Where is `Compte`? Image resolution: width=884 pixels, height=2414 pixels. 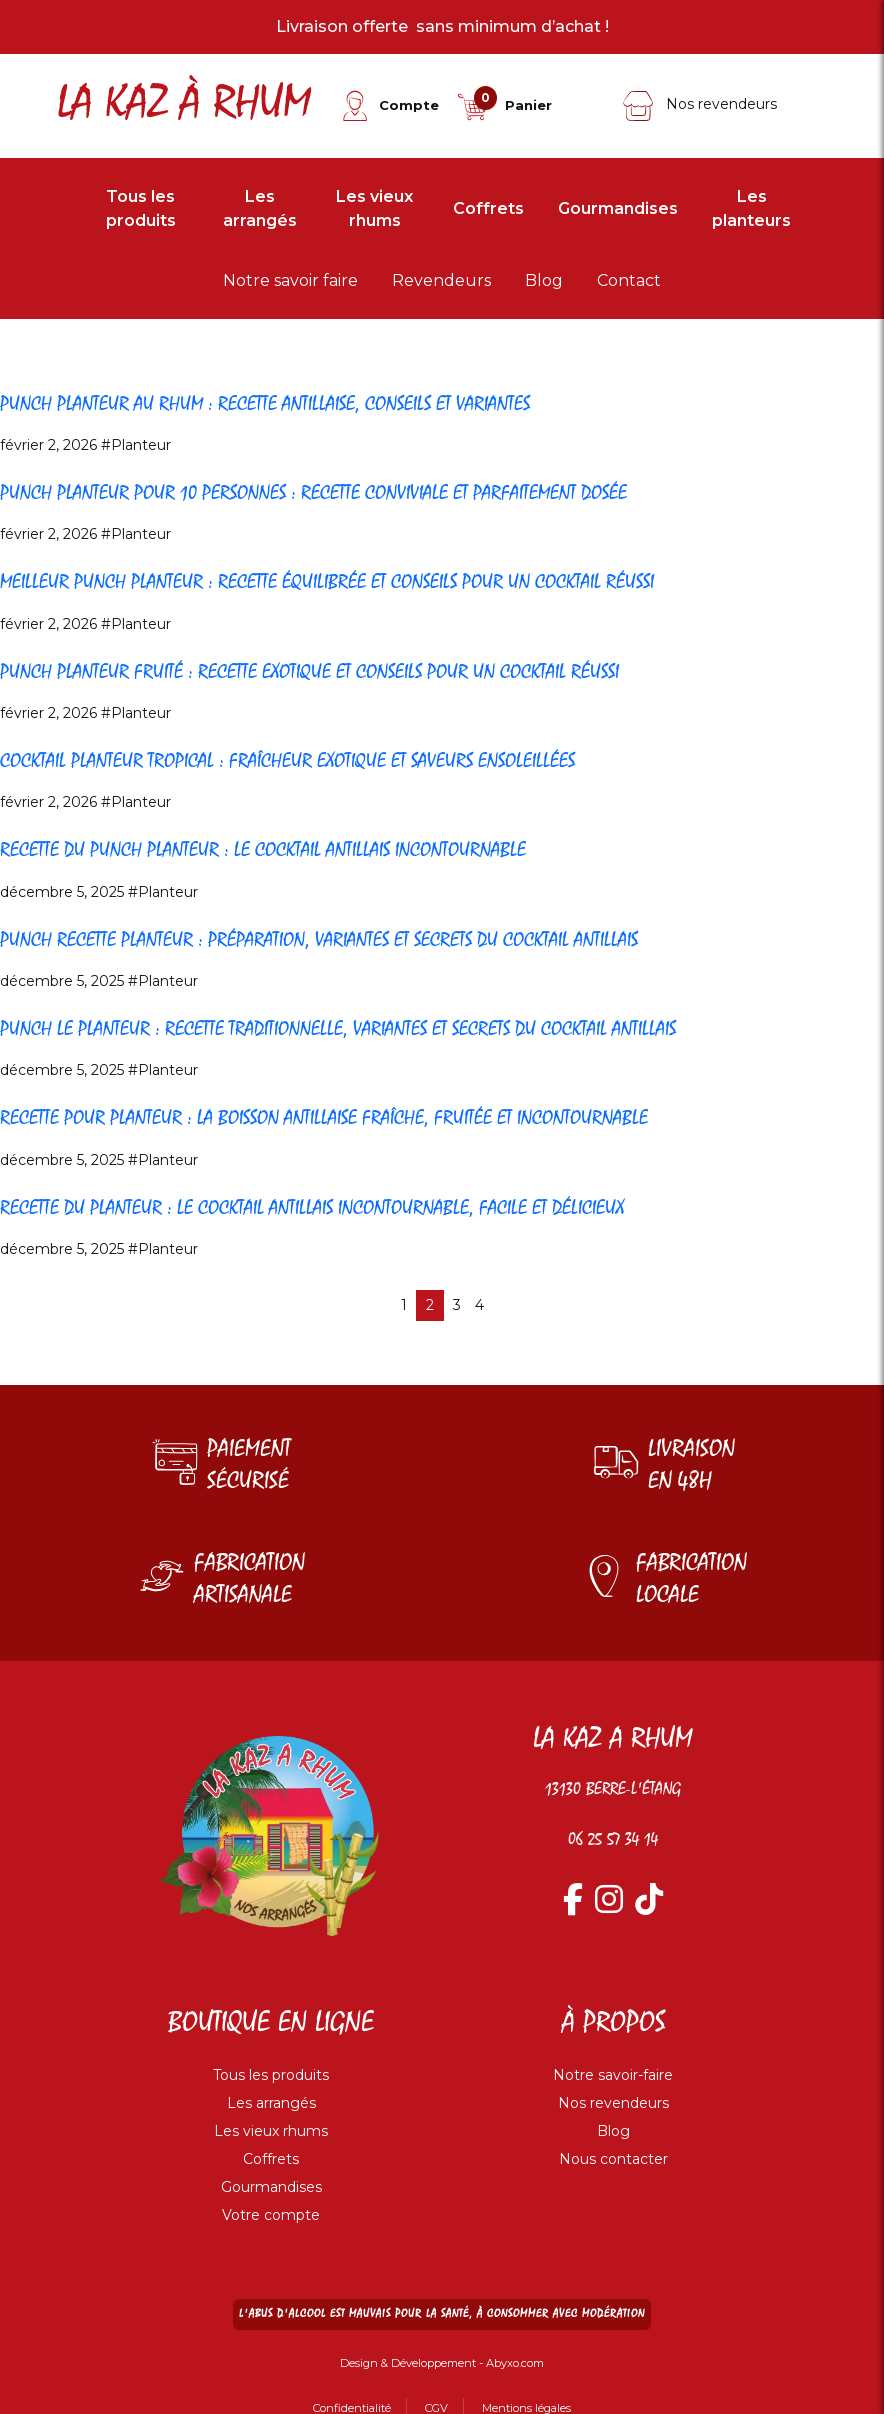
Compte is located at coordinates (409, 105).